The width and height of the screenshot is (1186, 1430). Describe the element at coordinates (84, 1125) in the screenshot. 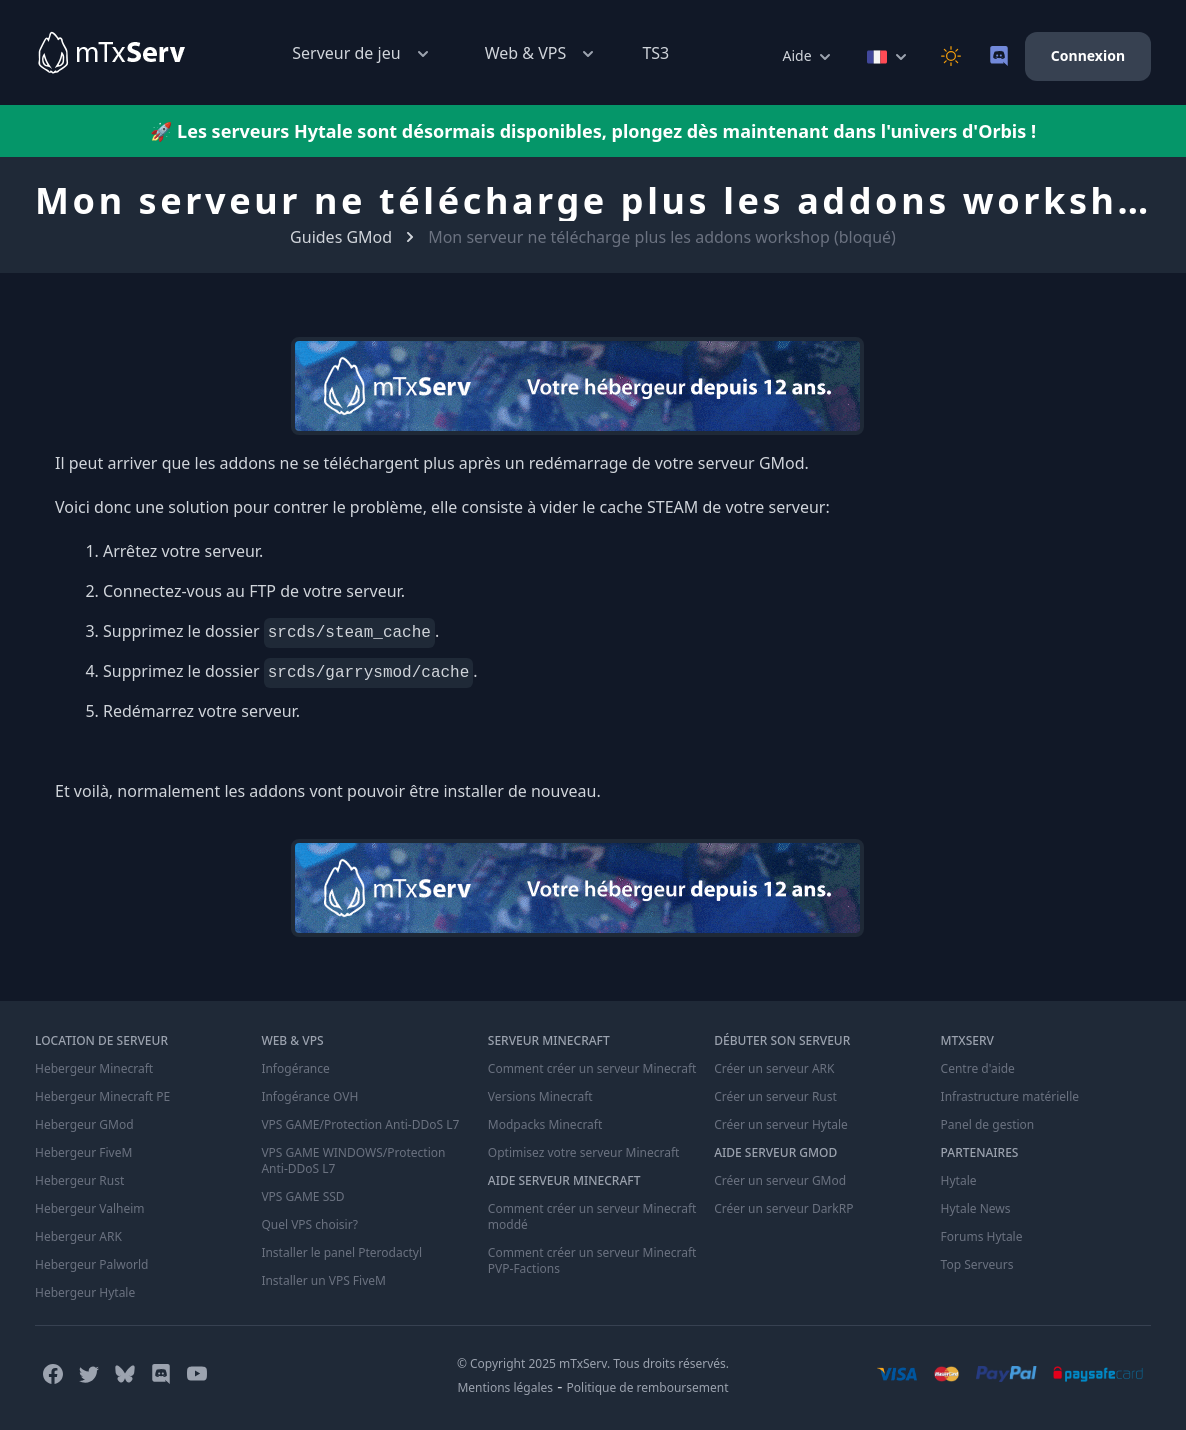

I see `Hebergeur GMod` at that location.